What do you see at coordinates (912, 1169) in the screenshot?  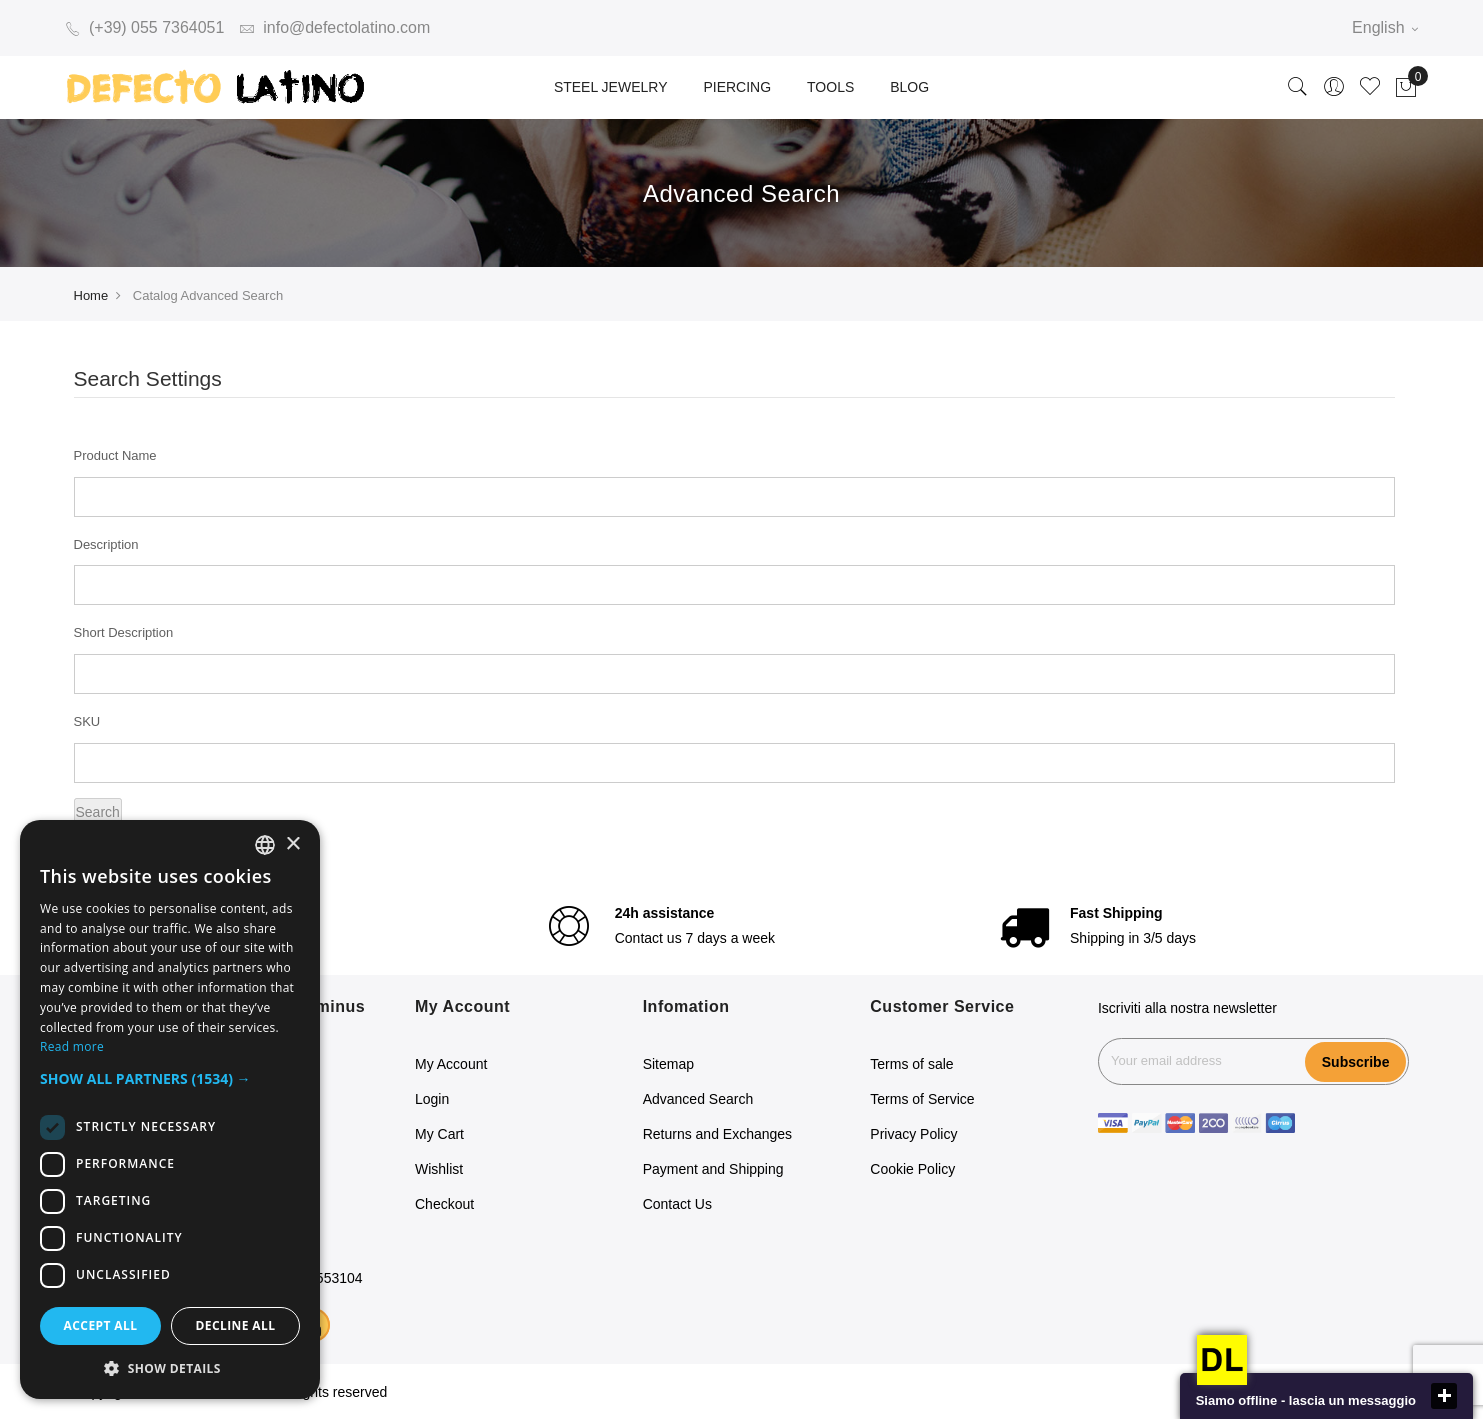 I see `Cookie Policy` at bounding box center [912, 1169].